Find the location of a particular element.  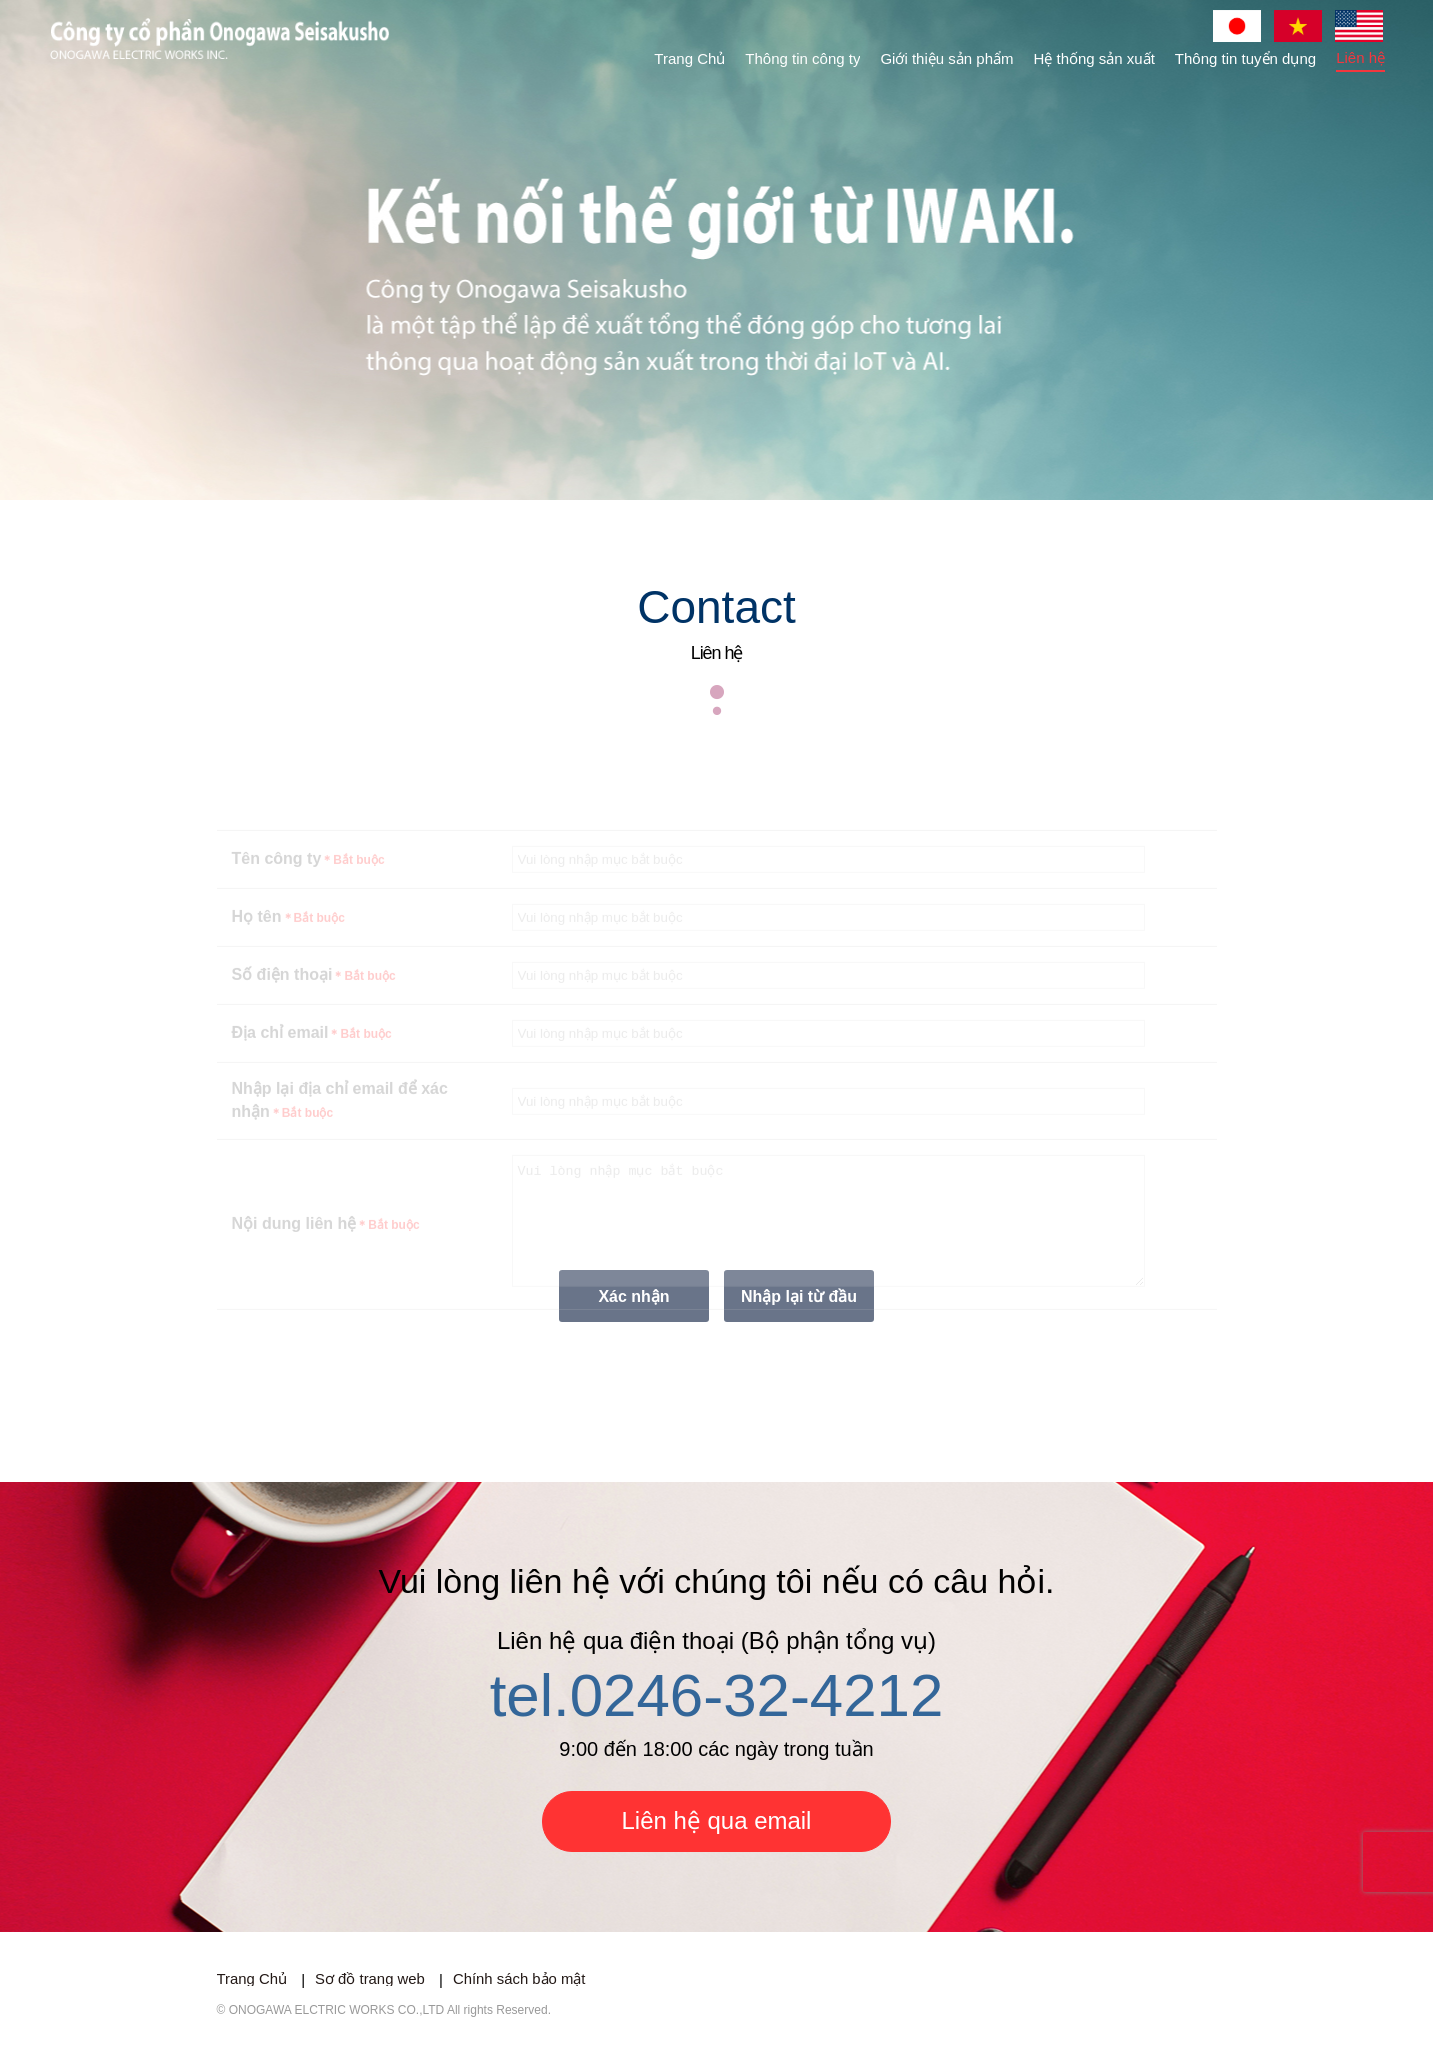

Giới thiệu sản phẩm is located at coordinates (946, 58).